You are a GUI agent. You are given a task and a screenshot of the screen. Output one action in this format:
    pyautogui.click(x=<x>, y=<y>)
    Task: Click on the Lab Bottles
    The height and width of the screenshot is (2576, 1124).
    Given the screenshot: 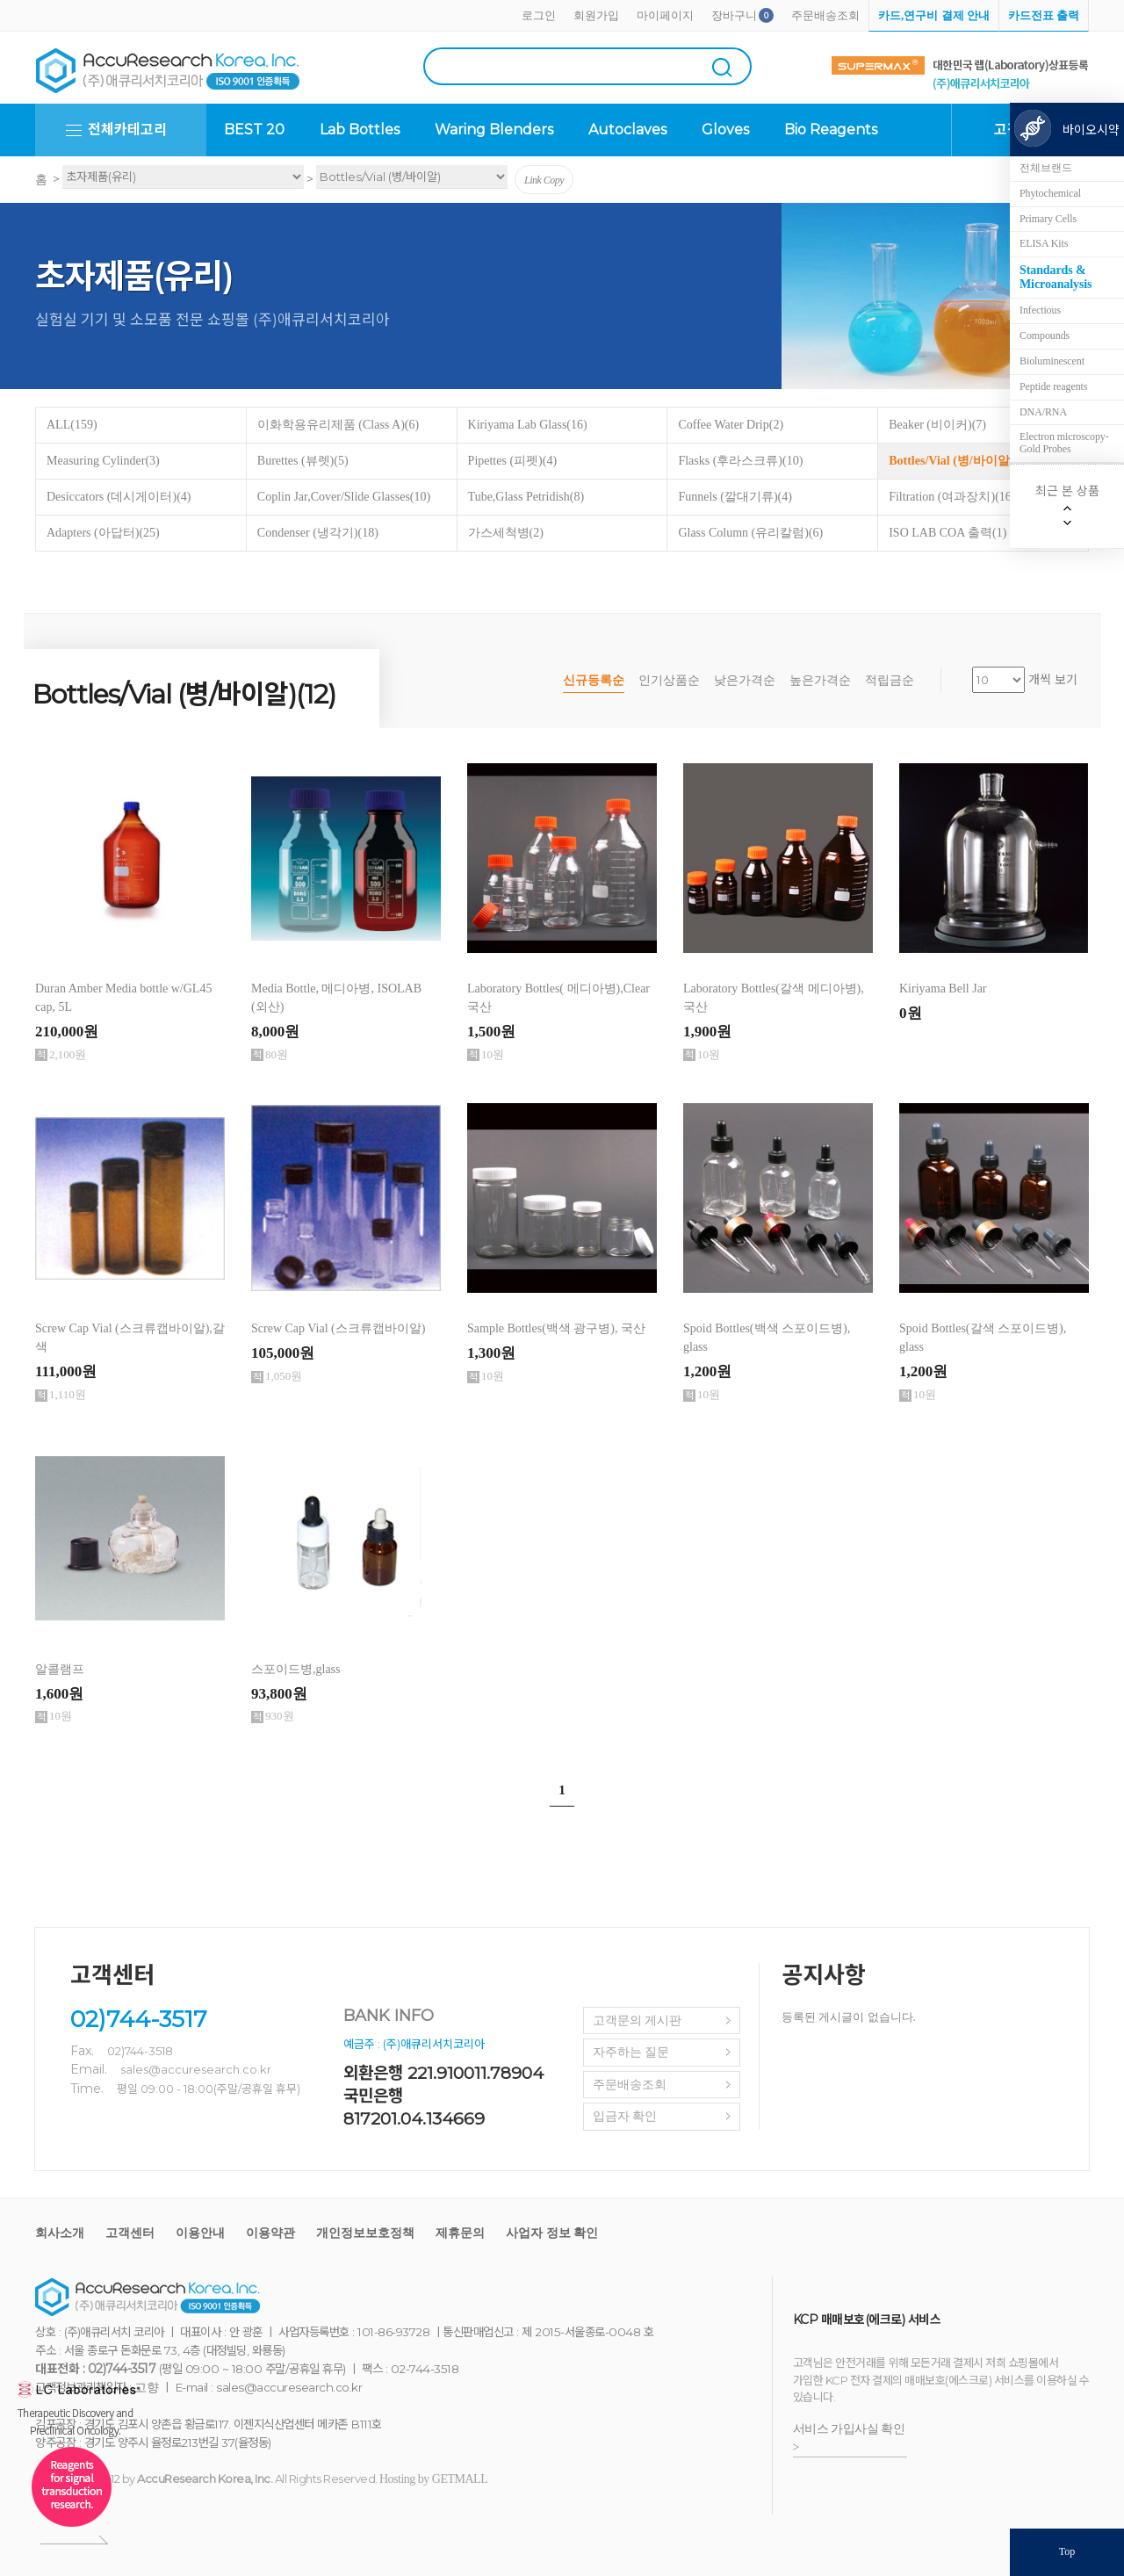 What is the action you would take?
    pyautogui.click(x=360, y=129)
    